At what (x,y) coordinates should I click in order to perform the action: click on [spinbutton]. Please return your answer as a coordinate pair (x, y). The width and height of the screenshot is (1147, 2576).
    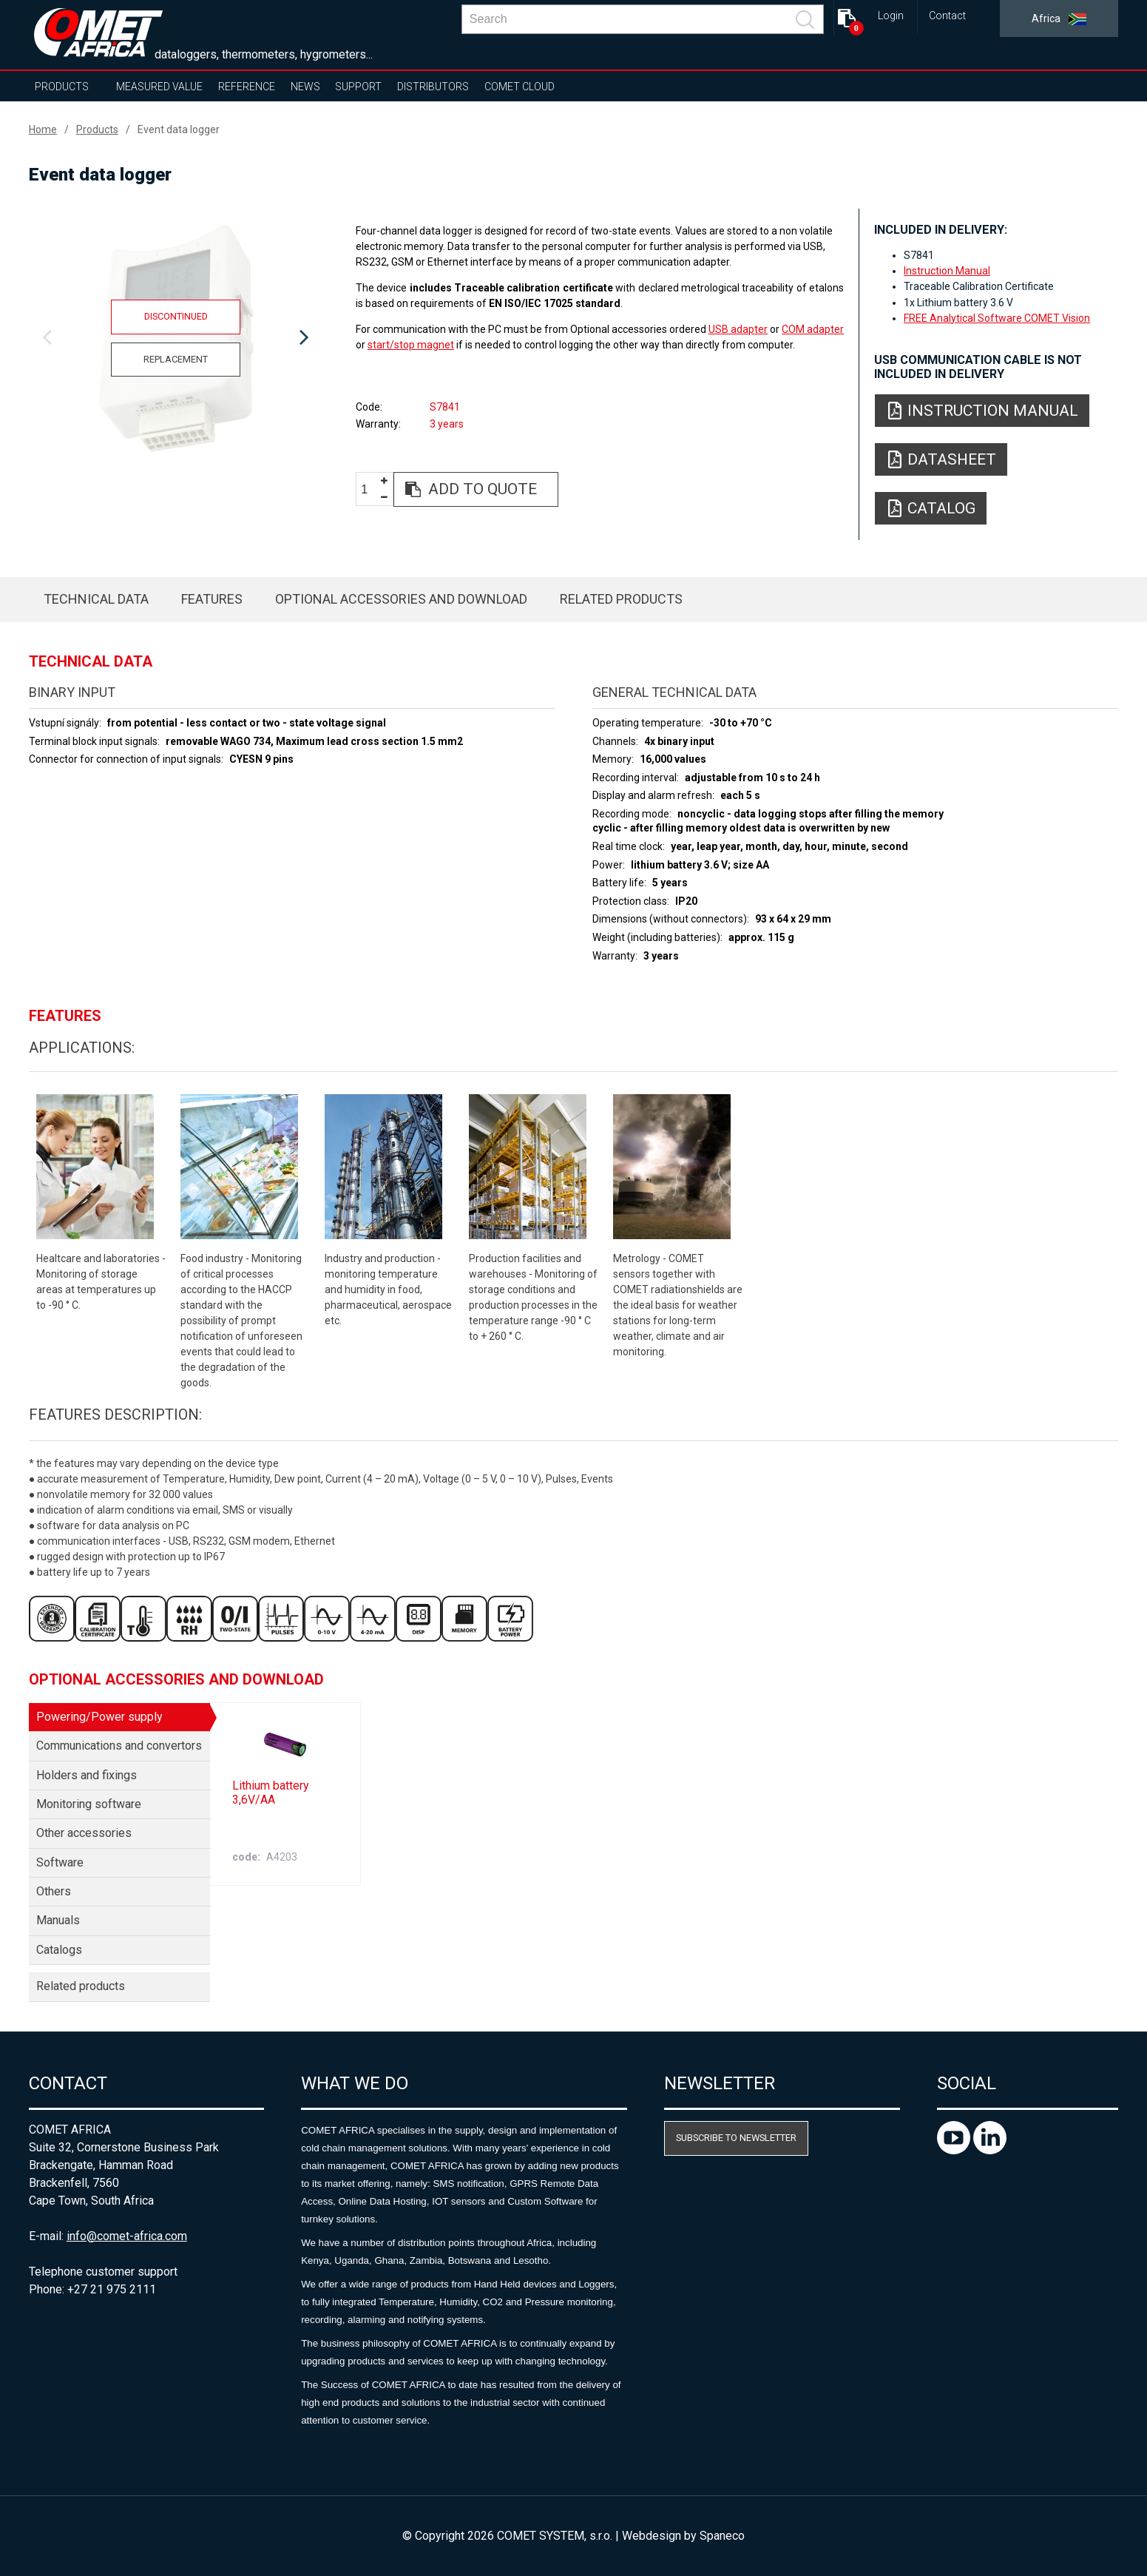
    Looking at the image, I should click on (370, 490).